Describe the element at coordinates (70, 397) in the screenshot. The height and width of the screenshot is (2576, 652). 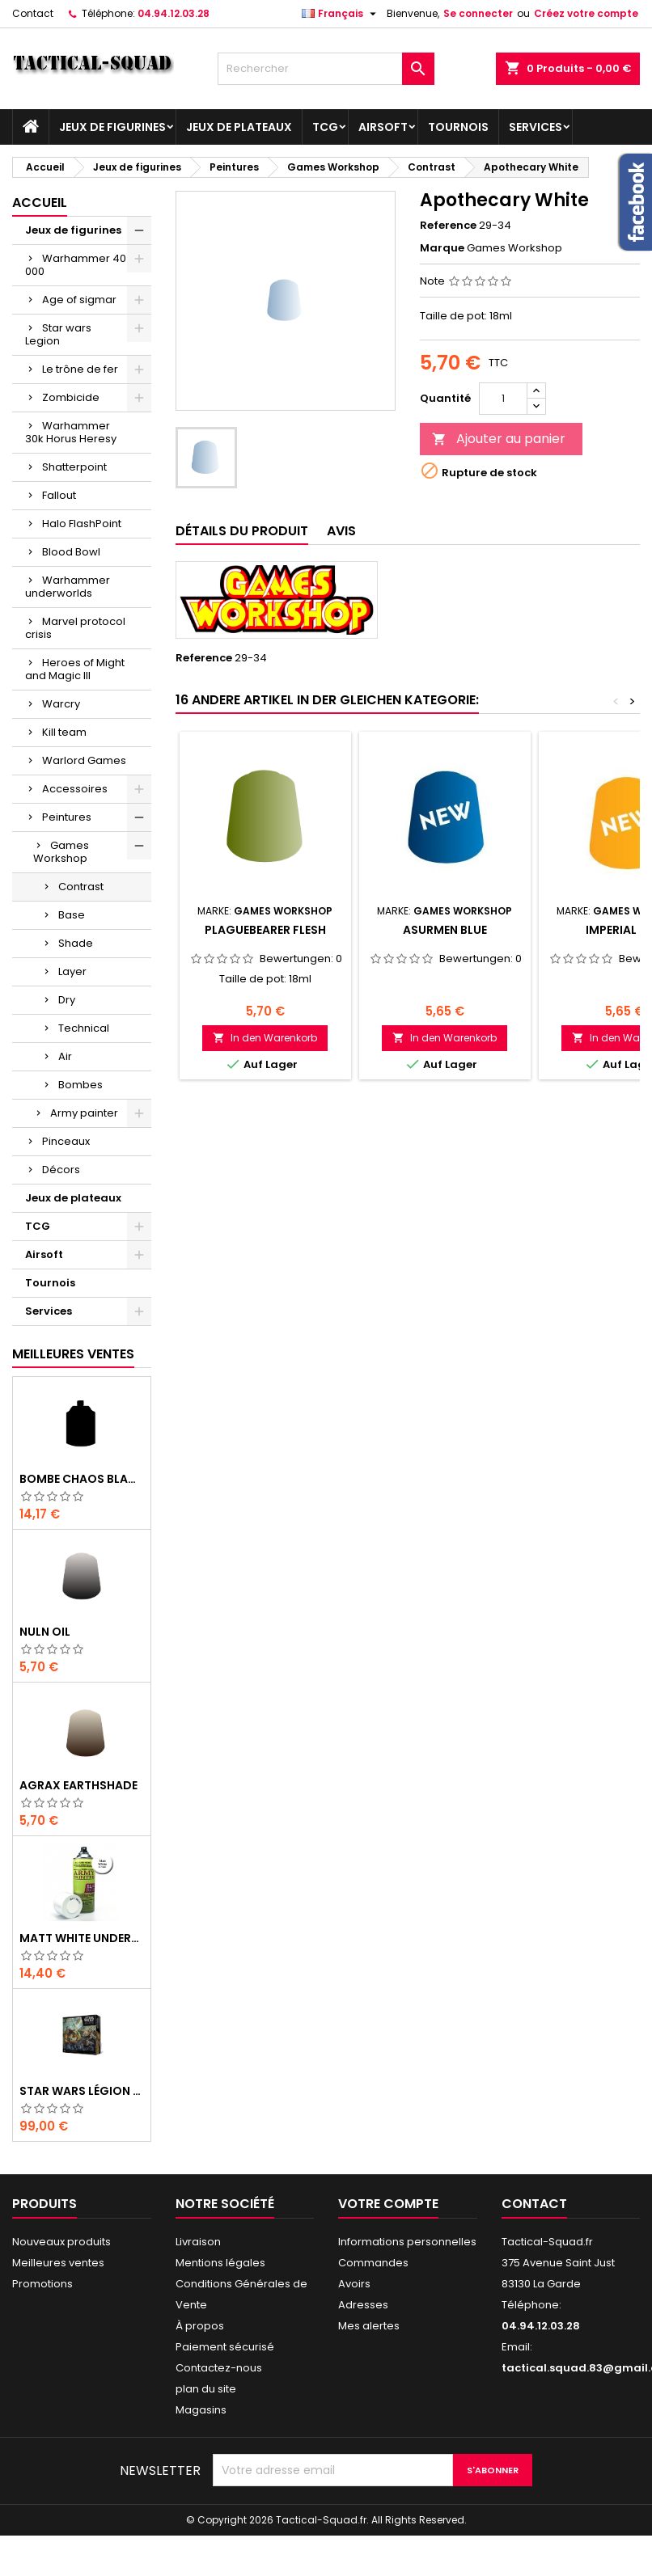
I see `Zombicide` at that location.